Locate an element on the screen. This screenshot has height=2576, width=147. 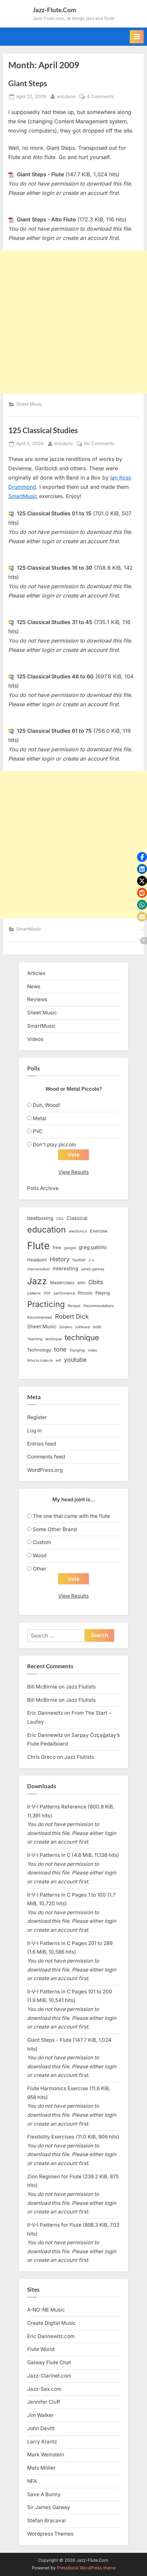
Playing [Playing (3 items)] is located at coordinates (102, 1292).